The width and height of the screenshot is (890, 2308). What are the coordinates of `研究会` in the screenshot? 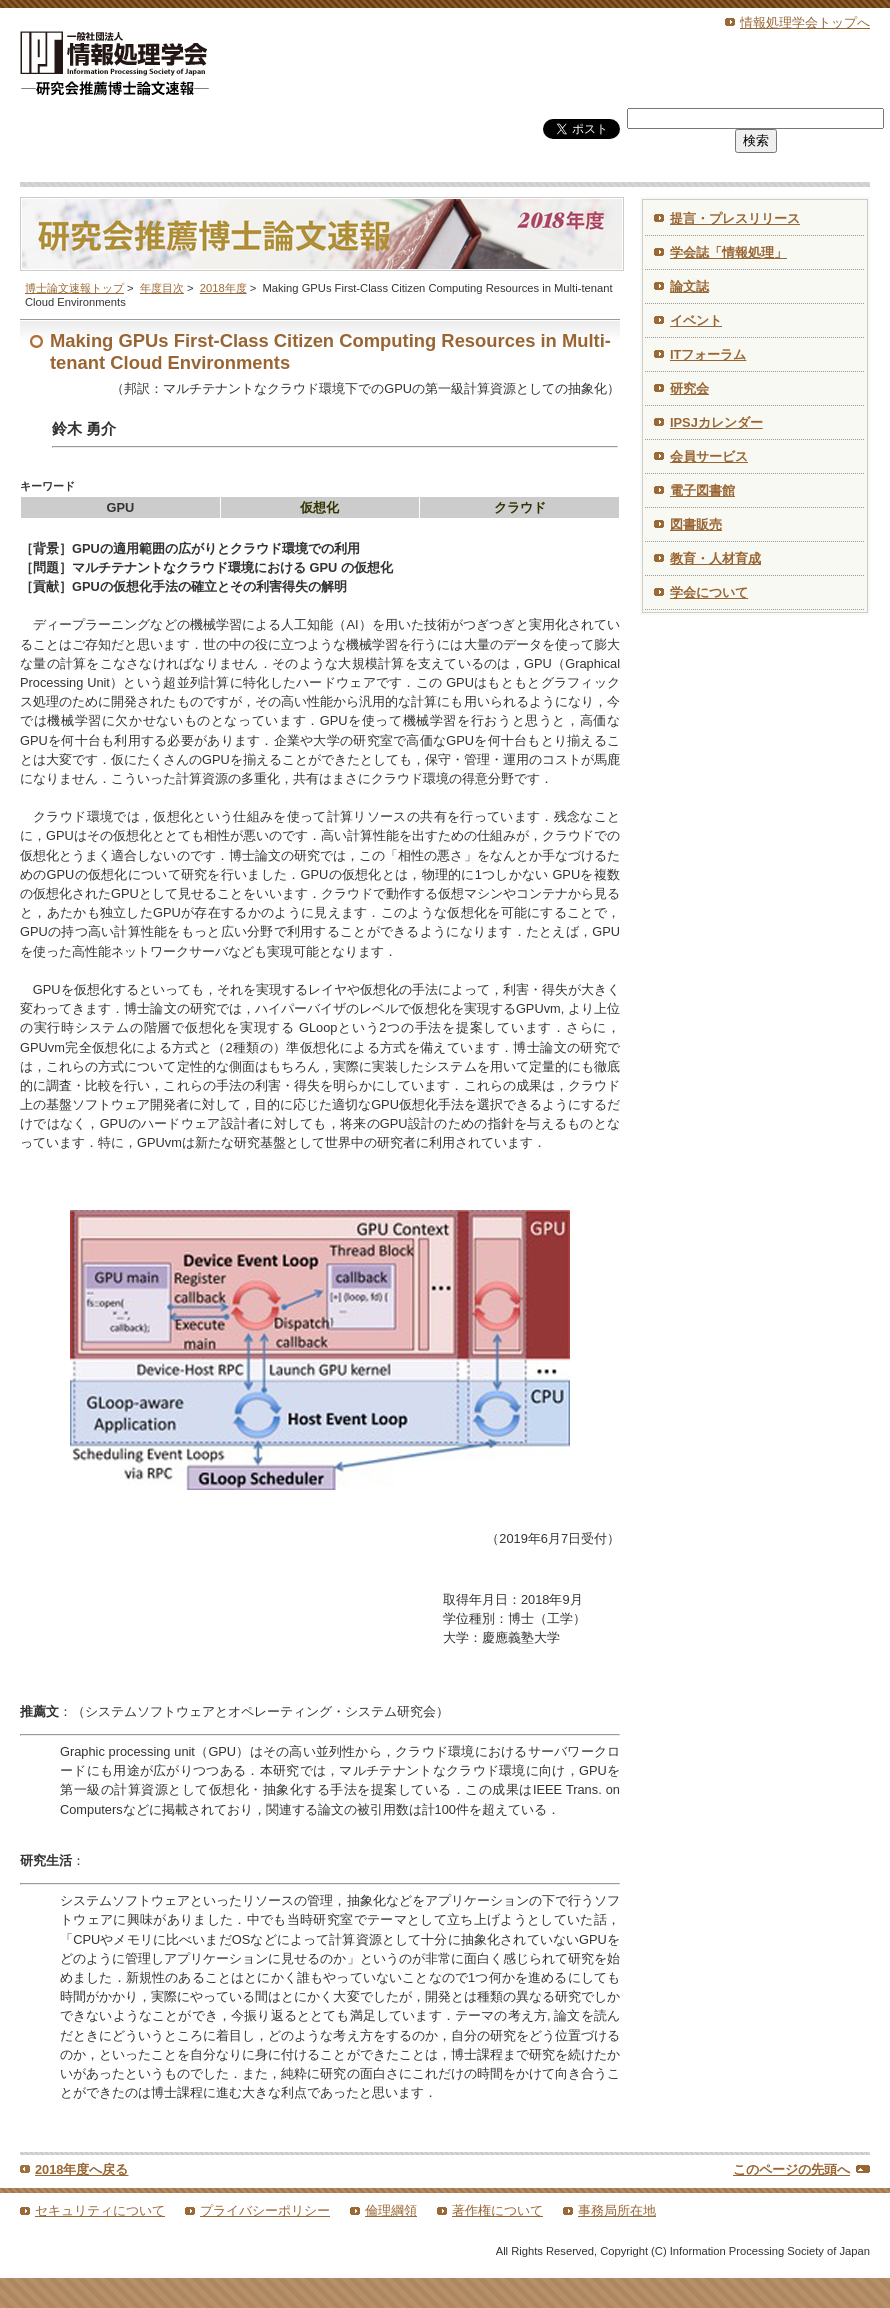 It's located at (689, 388).